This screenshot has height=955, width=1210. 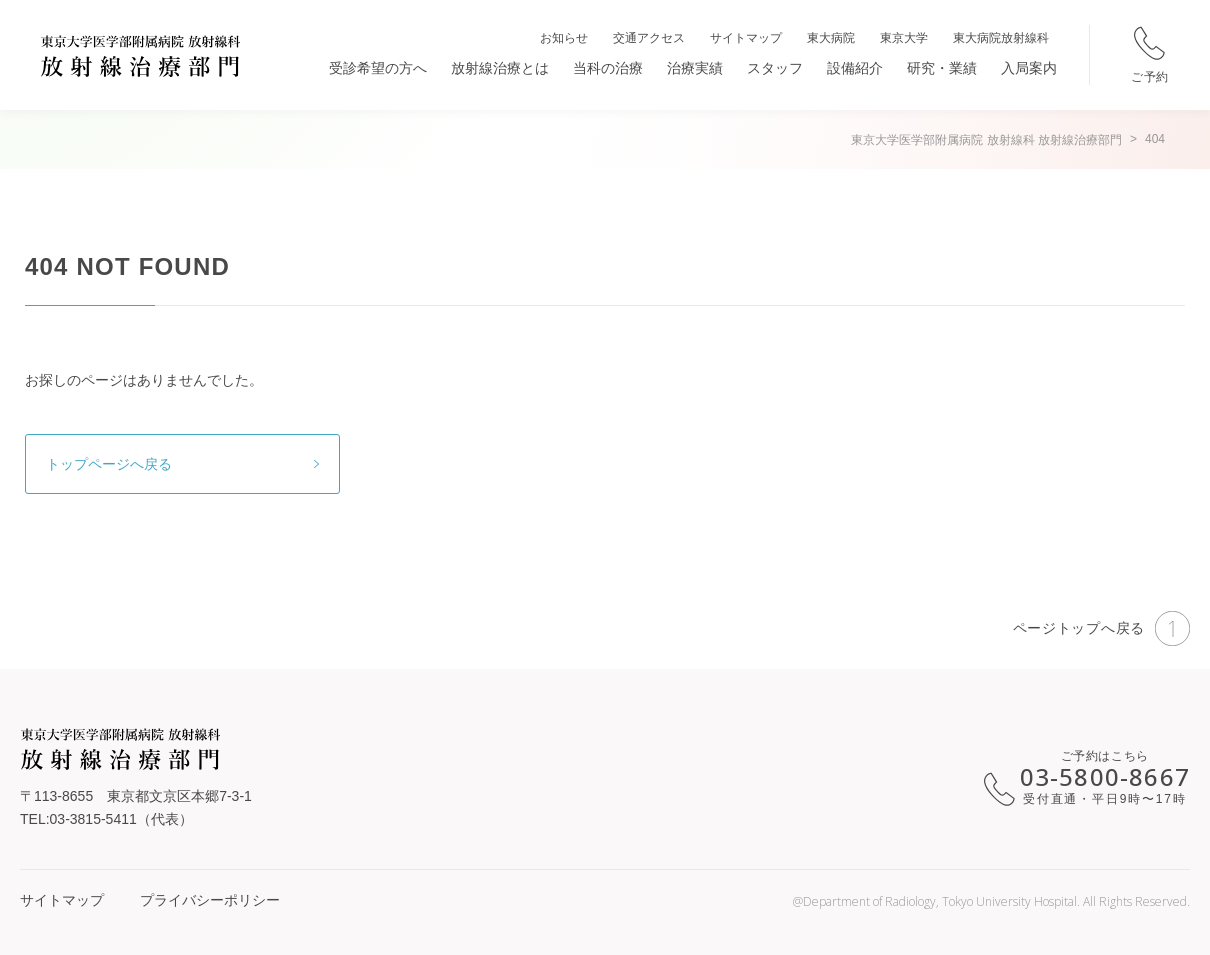 I want to click on サイトマップ, so click(x=746, y=38).